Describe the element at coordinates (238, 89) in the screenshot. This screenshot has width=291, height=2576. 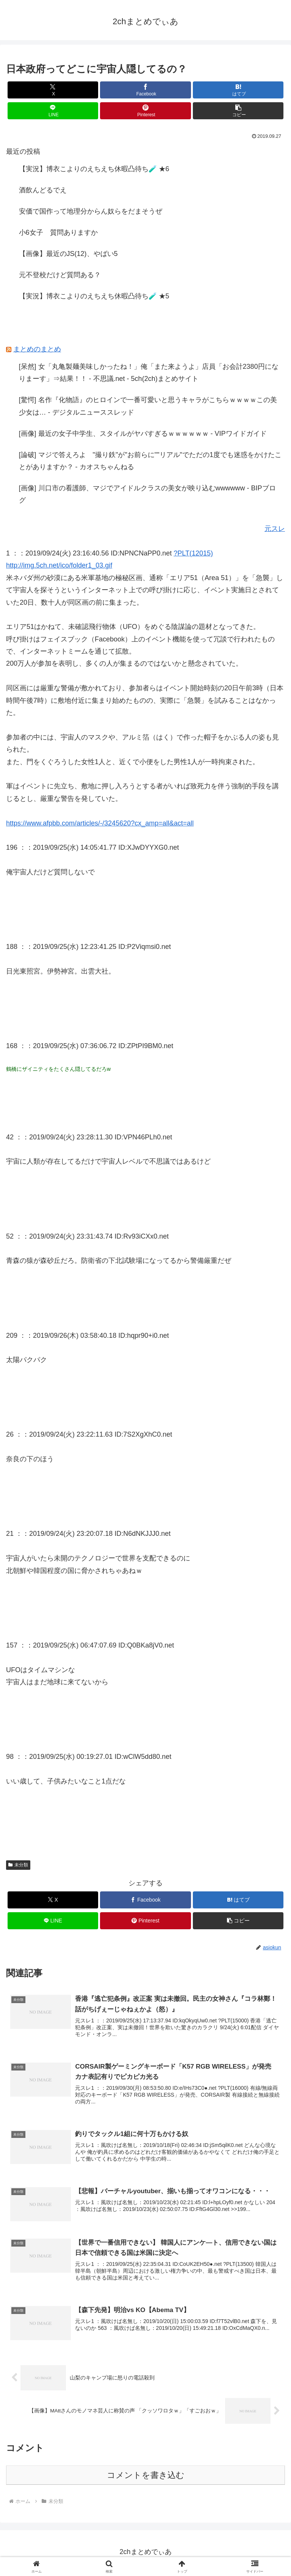
I see `[はてブでブックマーク]` at that location.